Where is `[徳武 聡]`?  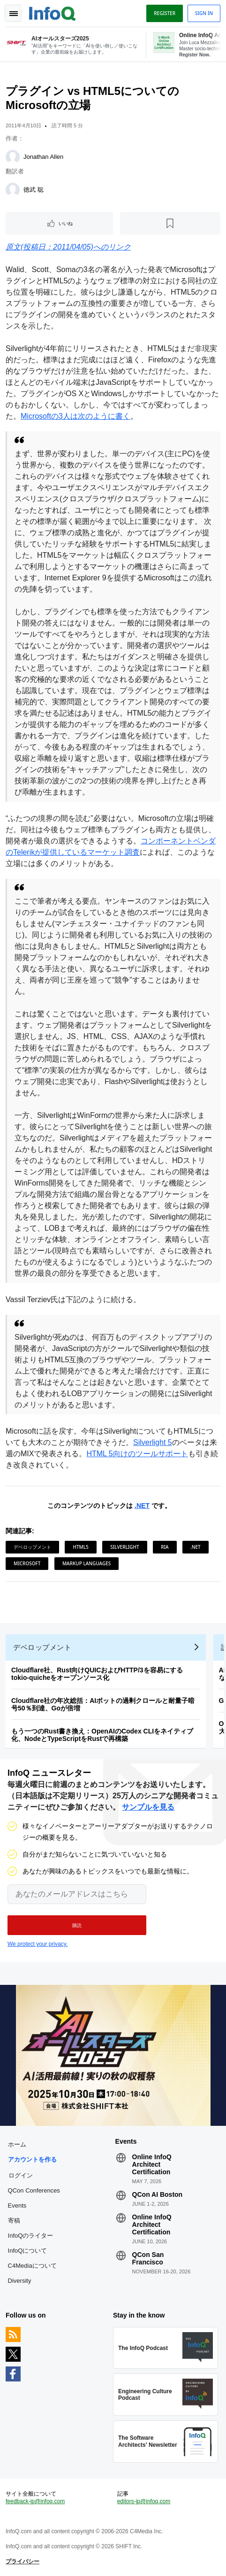 [徳武 聡] is located at coordinates (13, 190).